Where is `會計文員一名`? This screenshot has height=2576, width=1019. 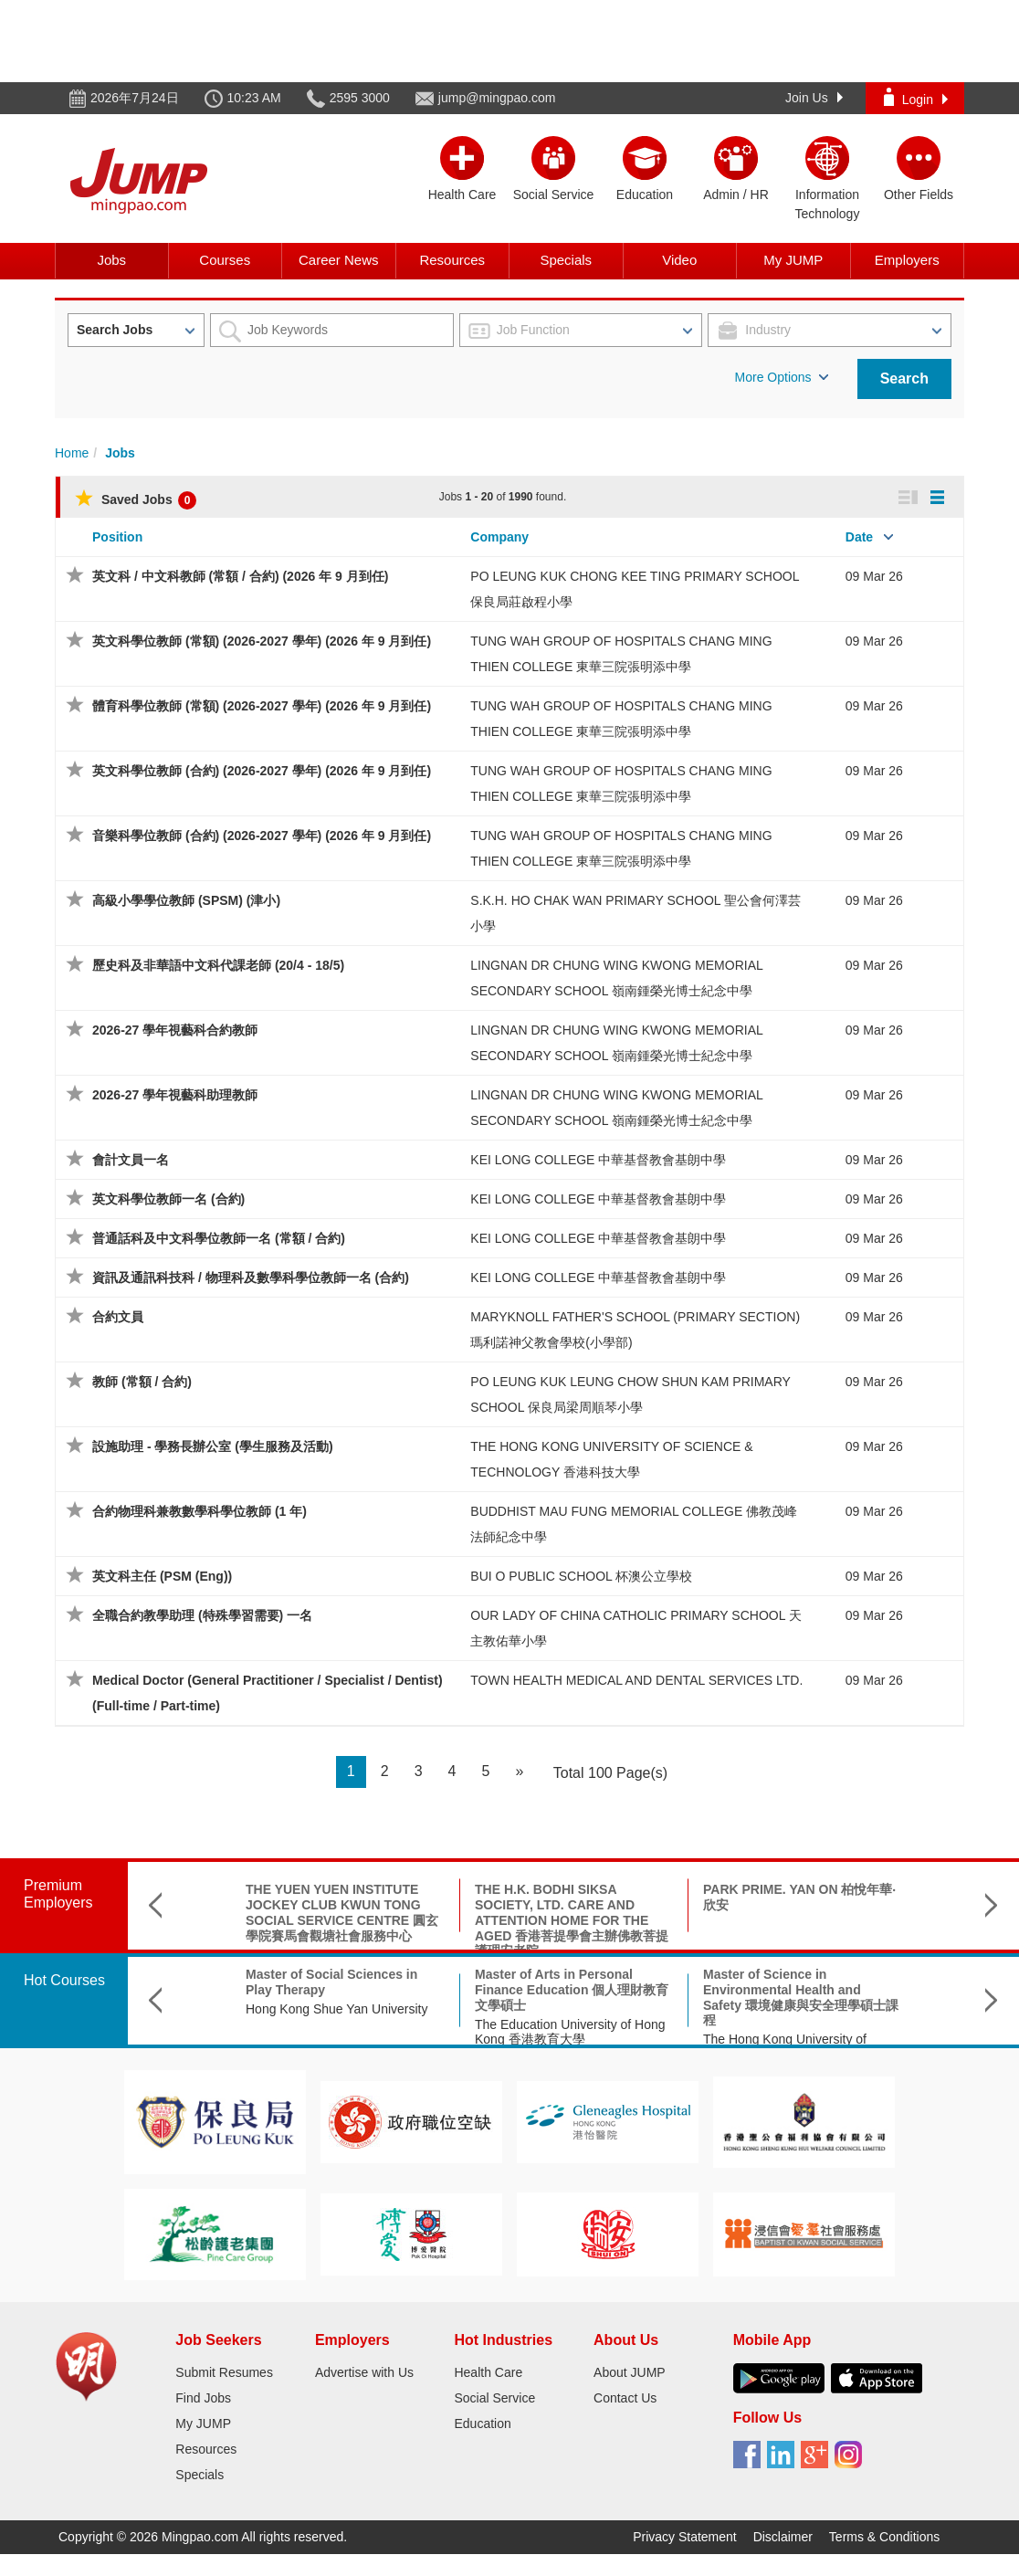
會計文員一名 is located at coordinates (130, 1159).